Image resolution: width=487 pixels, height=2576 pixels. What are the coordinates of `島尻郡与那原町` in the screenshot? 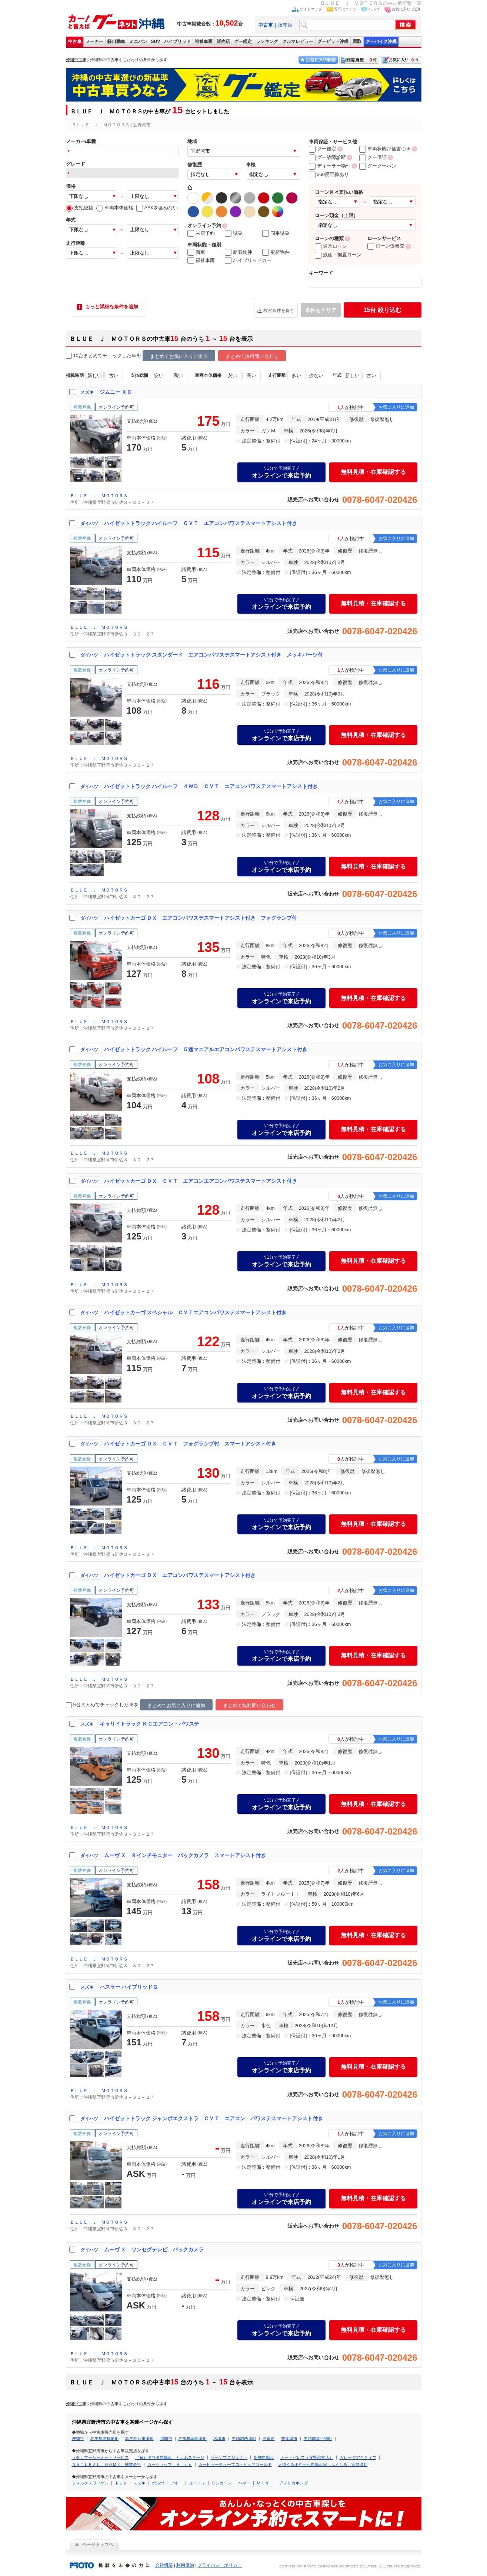 It's located at (104, 2438).